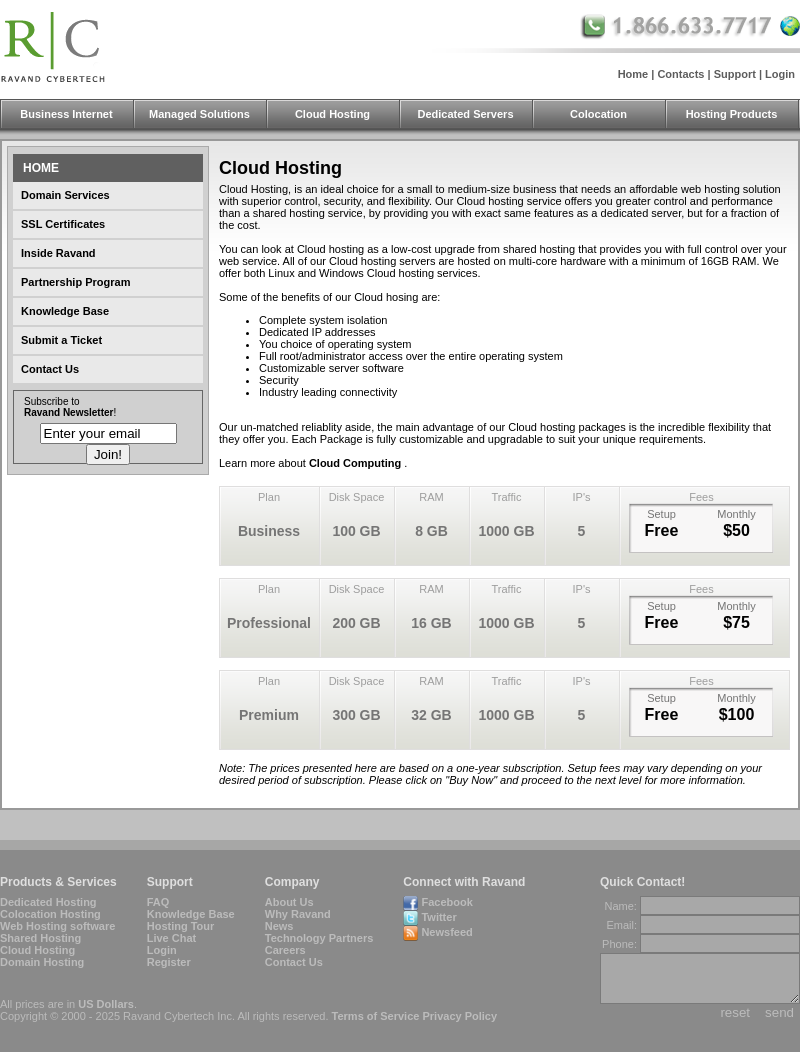 The height and width of the screenshot is (1052, 800). What do you see at coordinates (466, 114) in the screenshot?
I see `Dedicated Servers` at bounding box center [466, 114].